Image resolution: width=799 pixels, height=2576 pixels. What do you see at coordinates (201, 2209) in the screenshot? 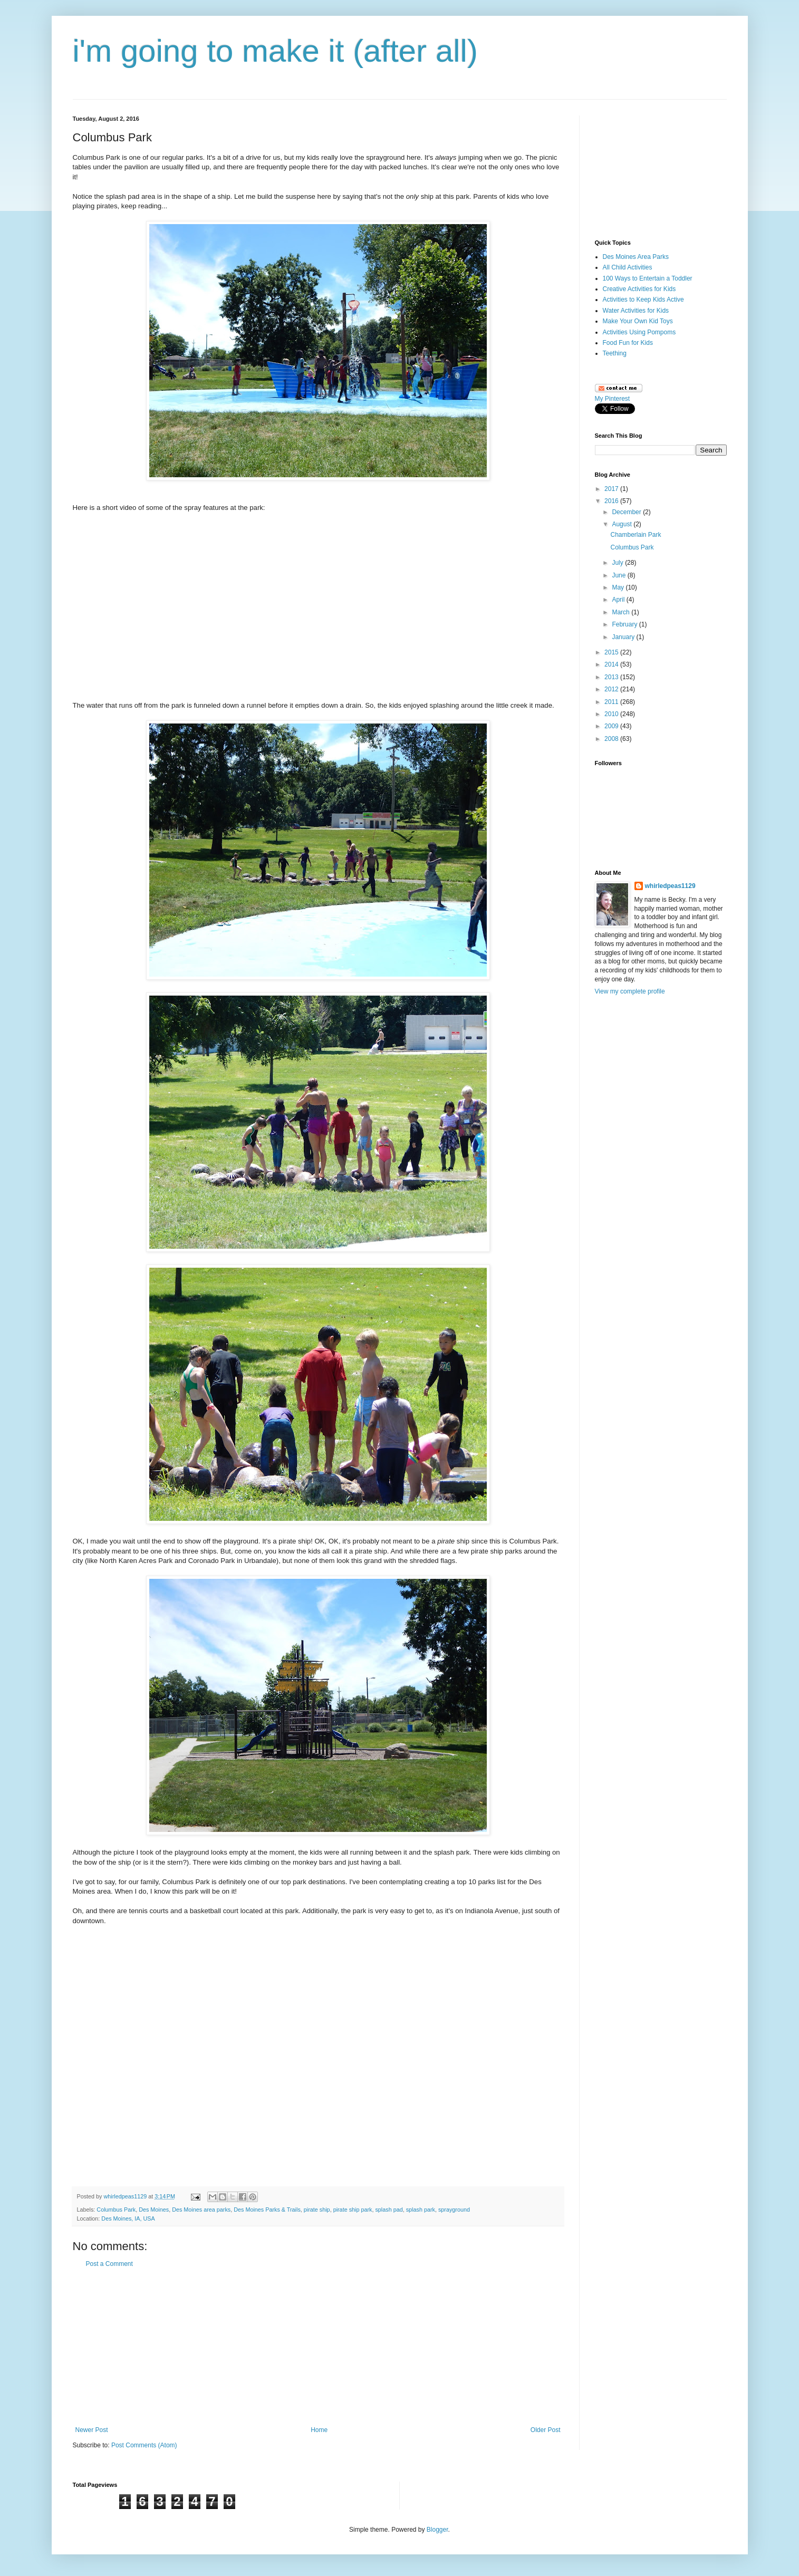
I see `Des Moines area parks` at bounding box center [201, 2209].